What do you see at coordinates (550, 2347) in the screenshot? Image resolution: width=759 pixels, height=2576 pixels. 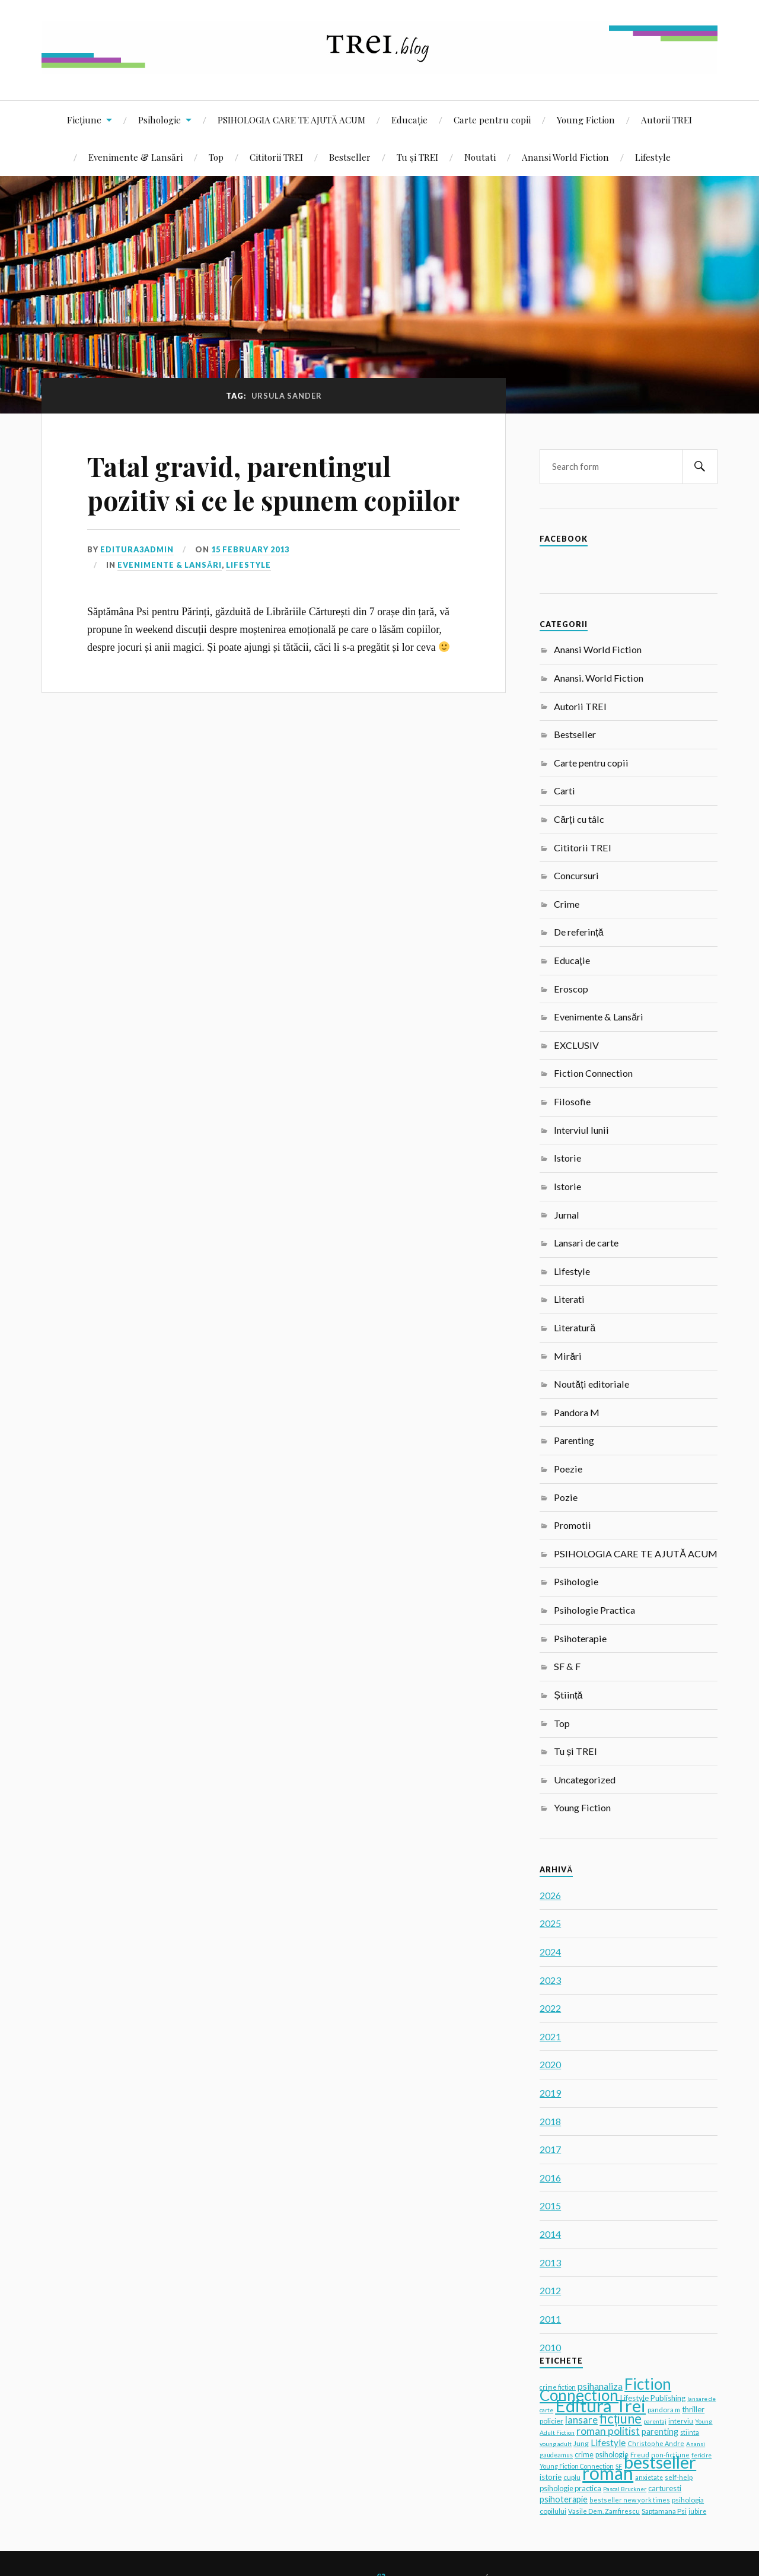 I see `2010` at bounding box center [550, 2347].